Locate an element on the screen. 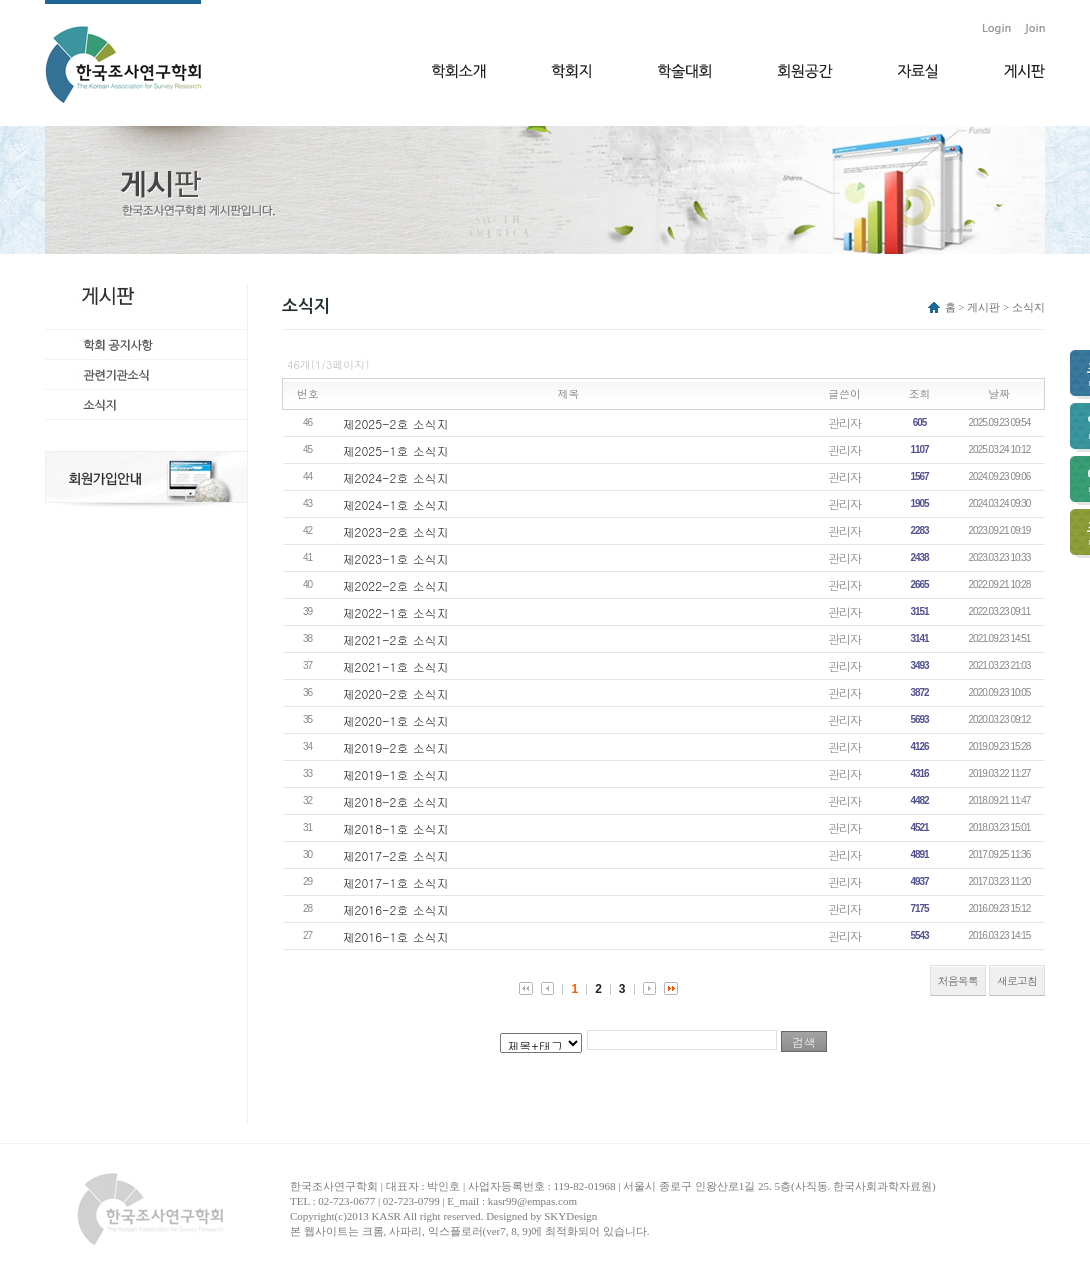  제2016-2호 소식지 is located at coordinates (396, 909).